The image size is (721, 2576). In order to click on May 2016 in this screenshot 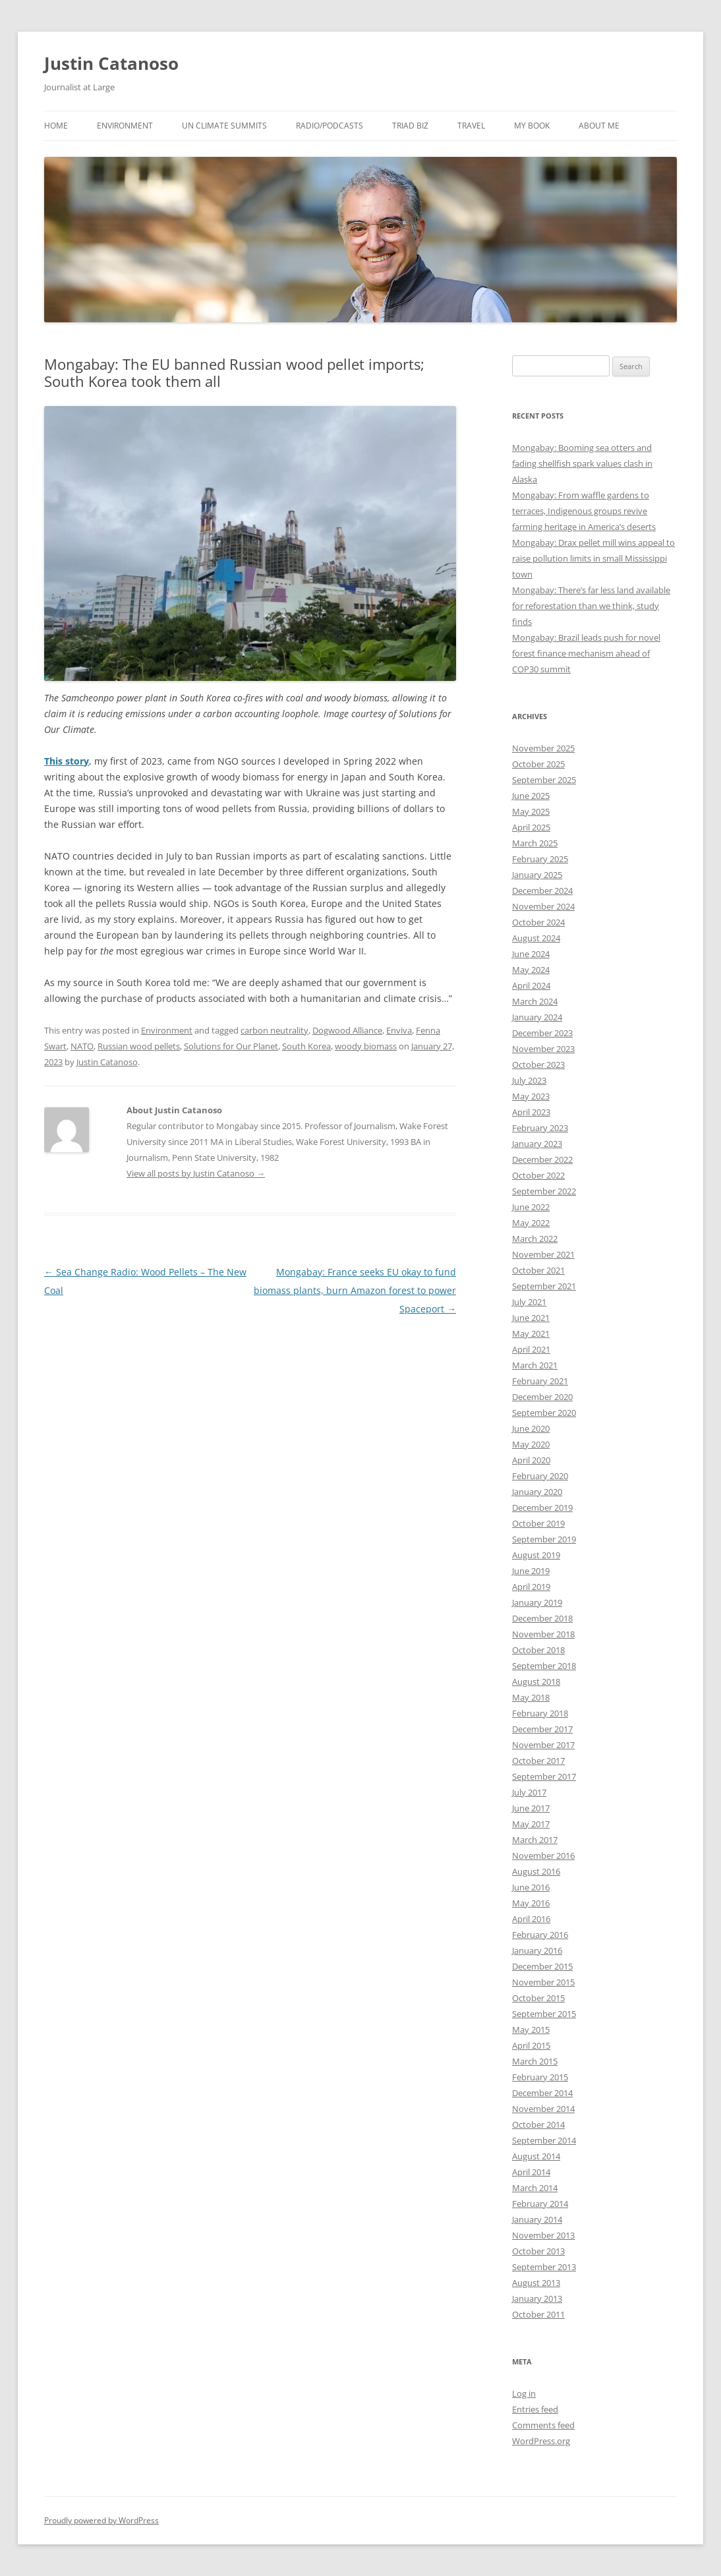, I will do `click(531, 1903)`.